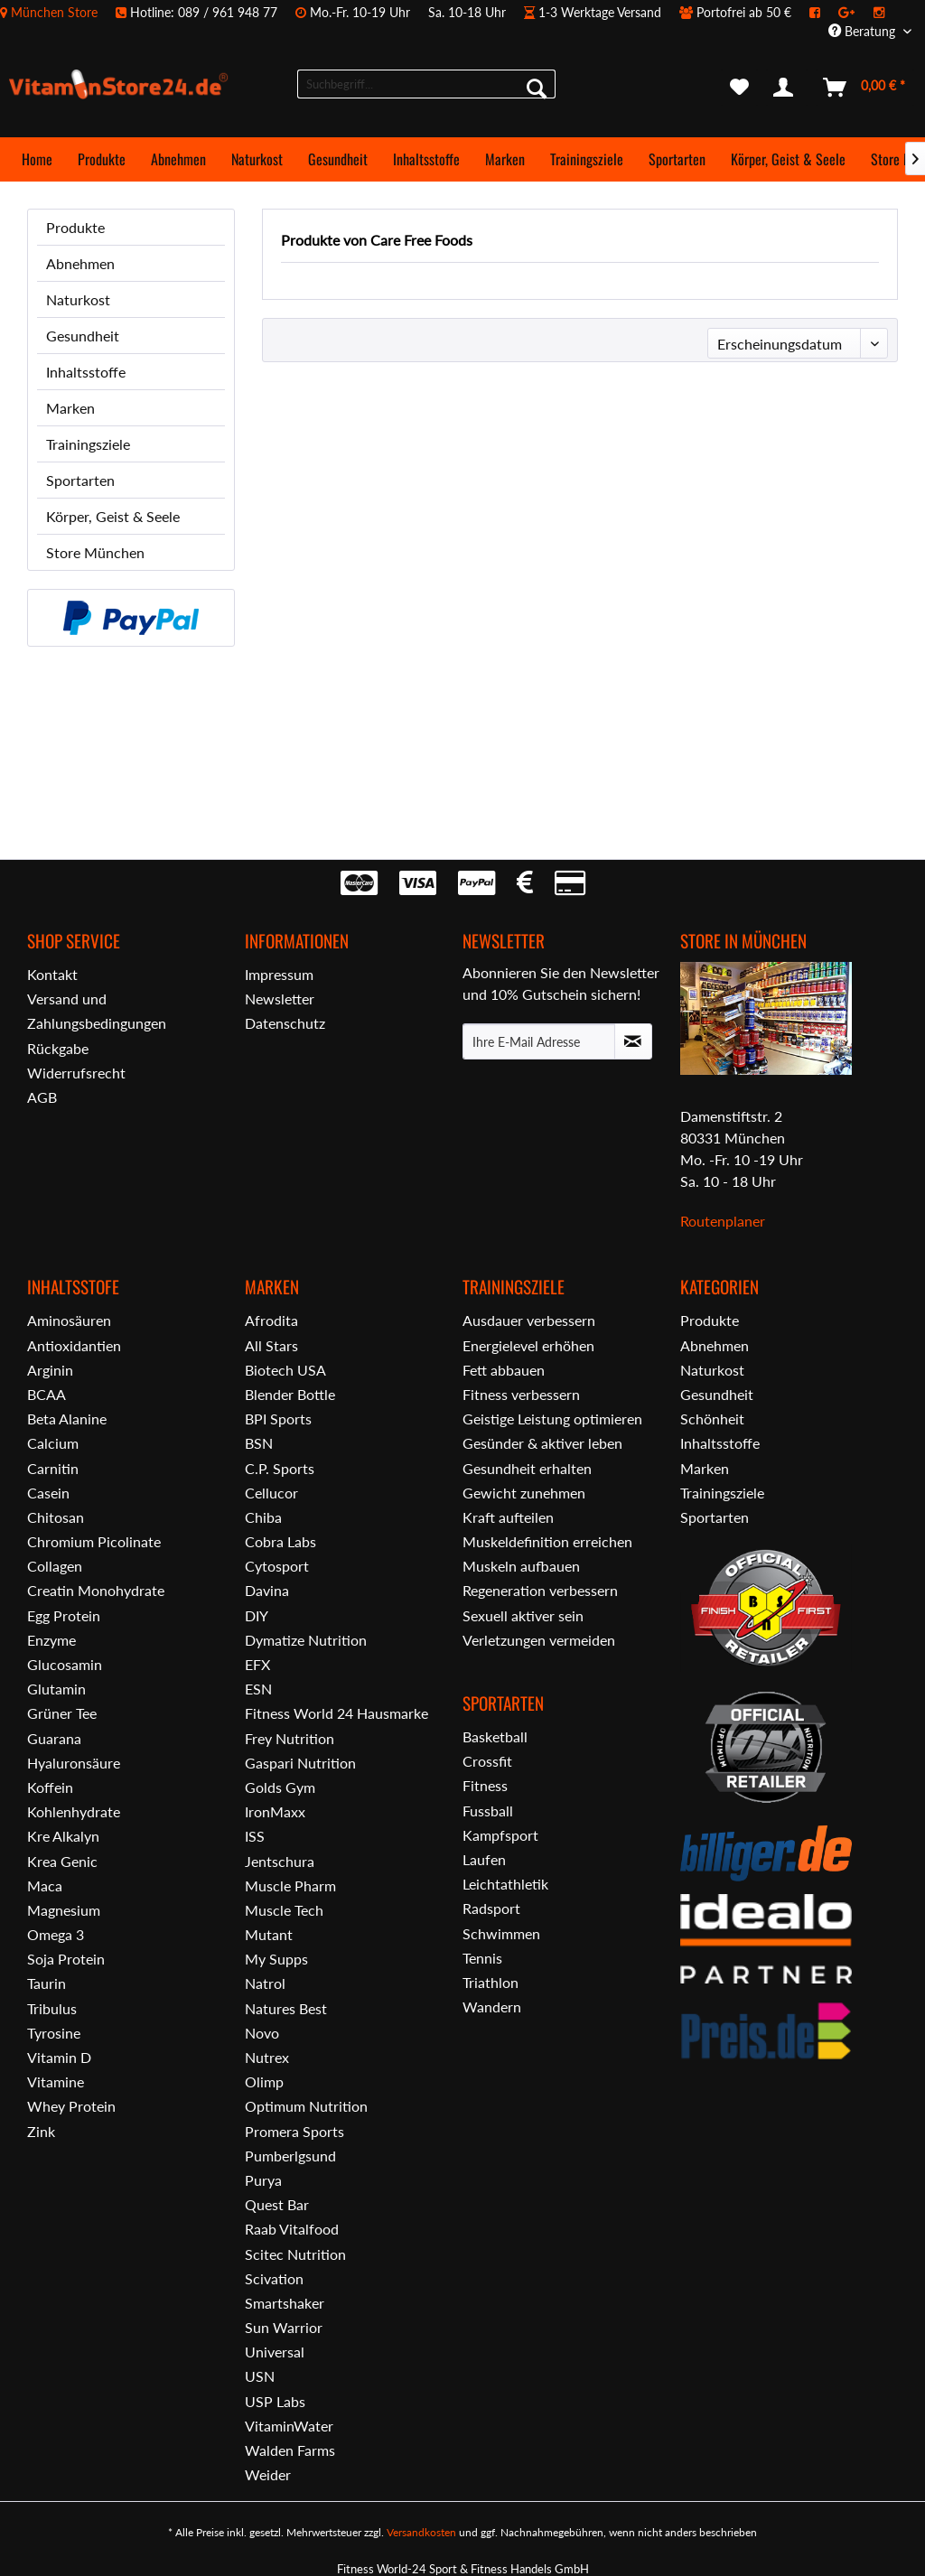 The height and width of the screenshot is (2576, 925). What do you see at coordinates (64, 1664) in the screenshot?
I see `Glucosamin` at bounding box center [64, 1664].